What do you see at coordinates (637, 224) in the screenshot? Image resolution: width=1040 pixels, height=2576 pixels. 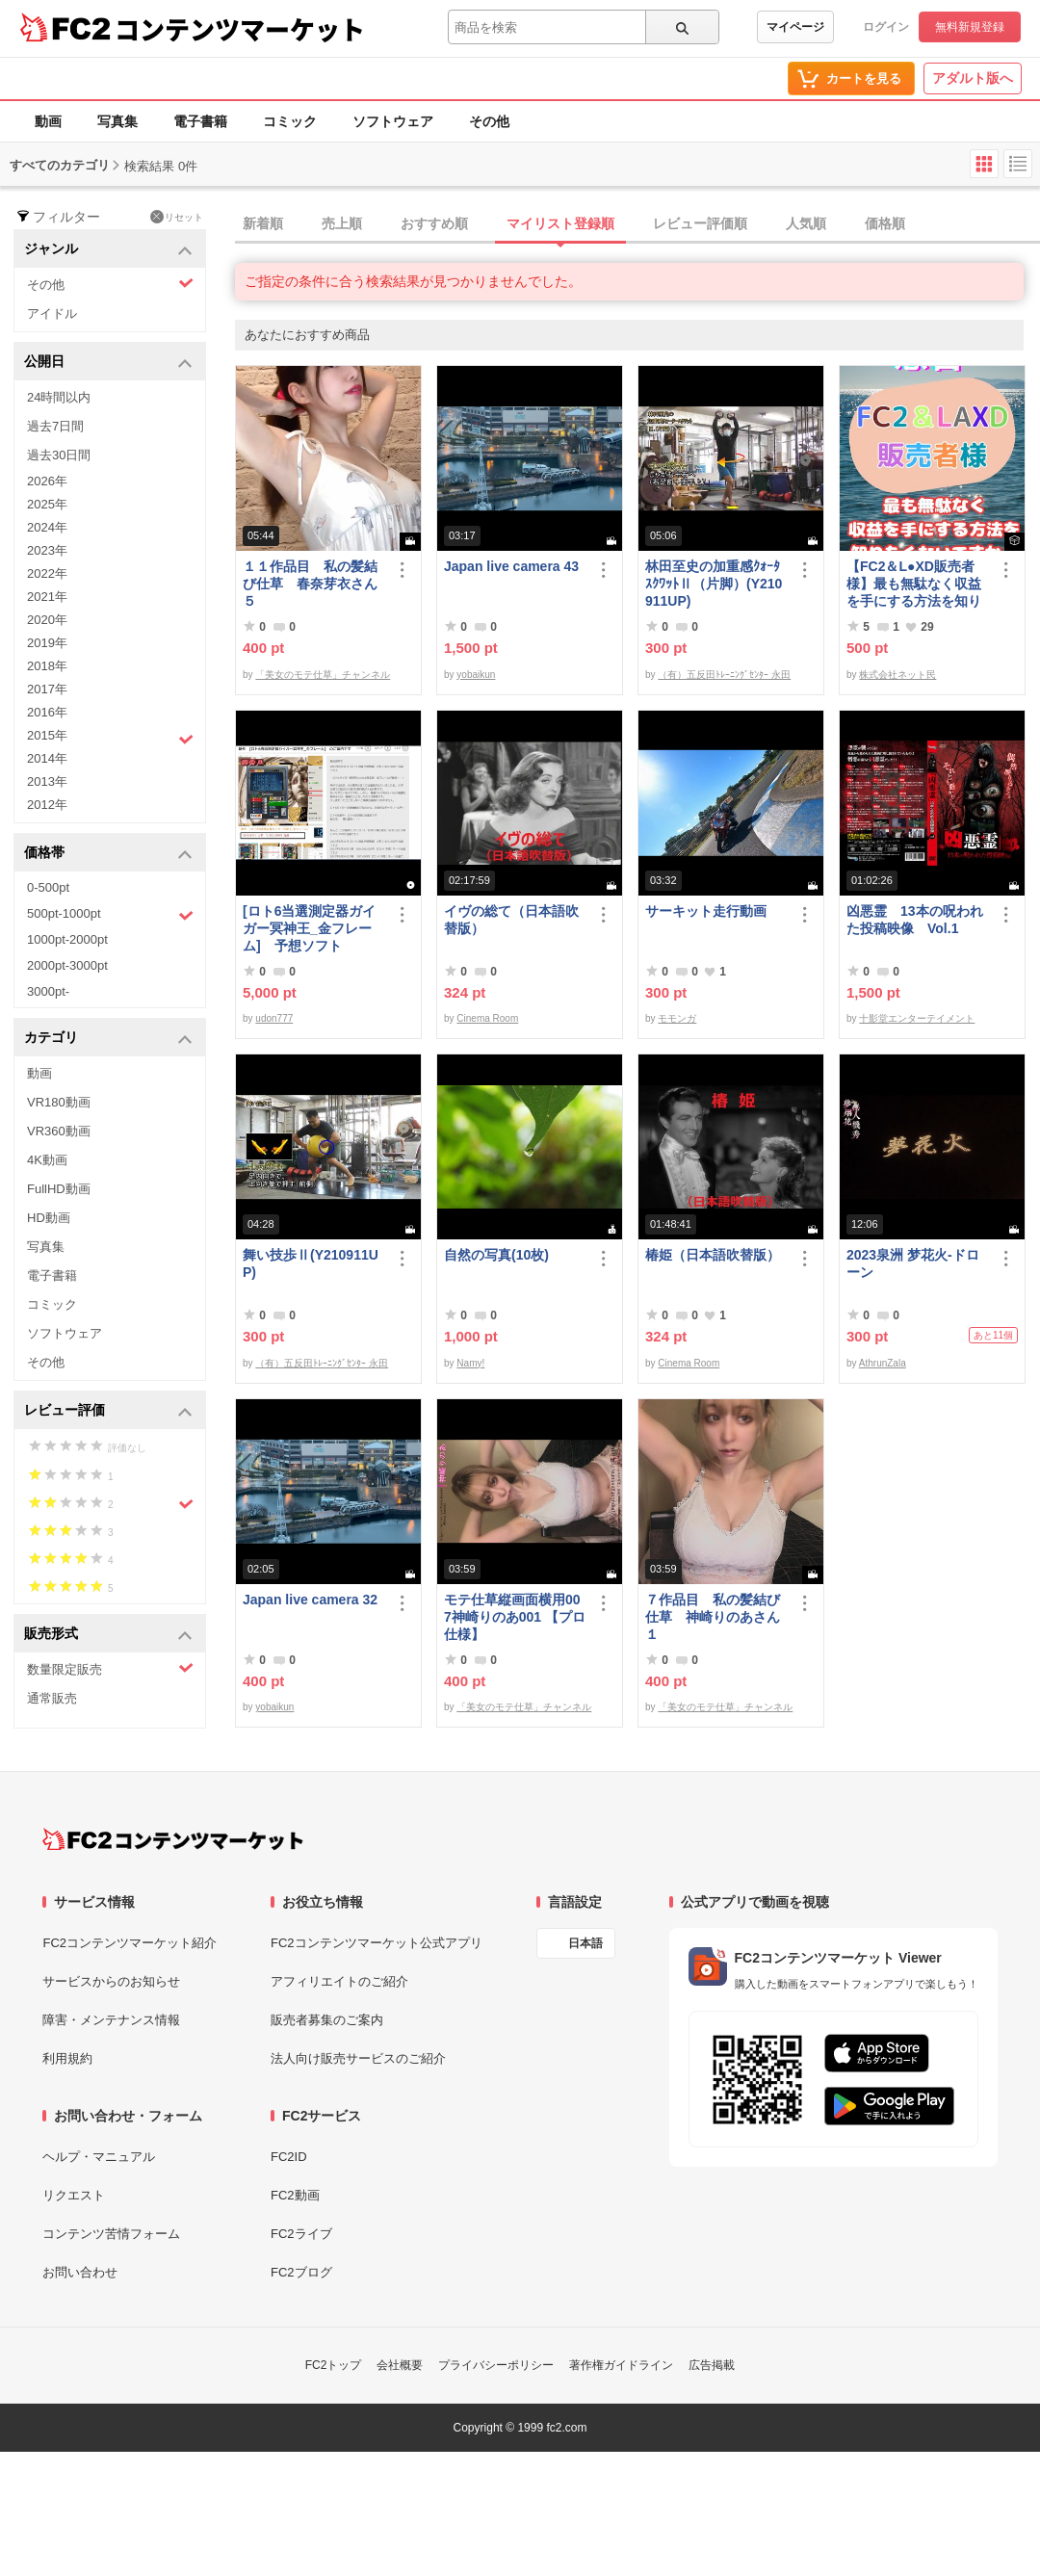 I see `[tab]` at bounding box center [637, 224].